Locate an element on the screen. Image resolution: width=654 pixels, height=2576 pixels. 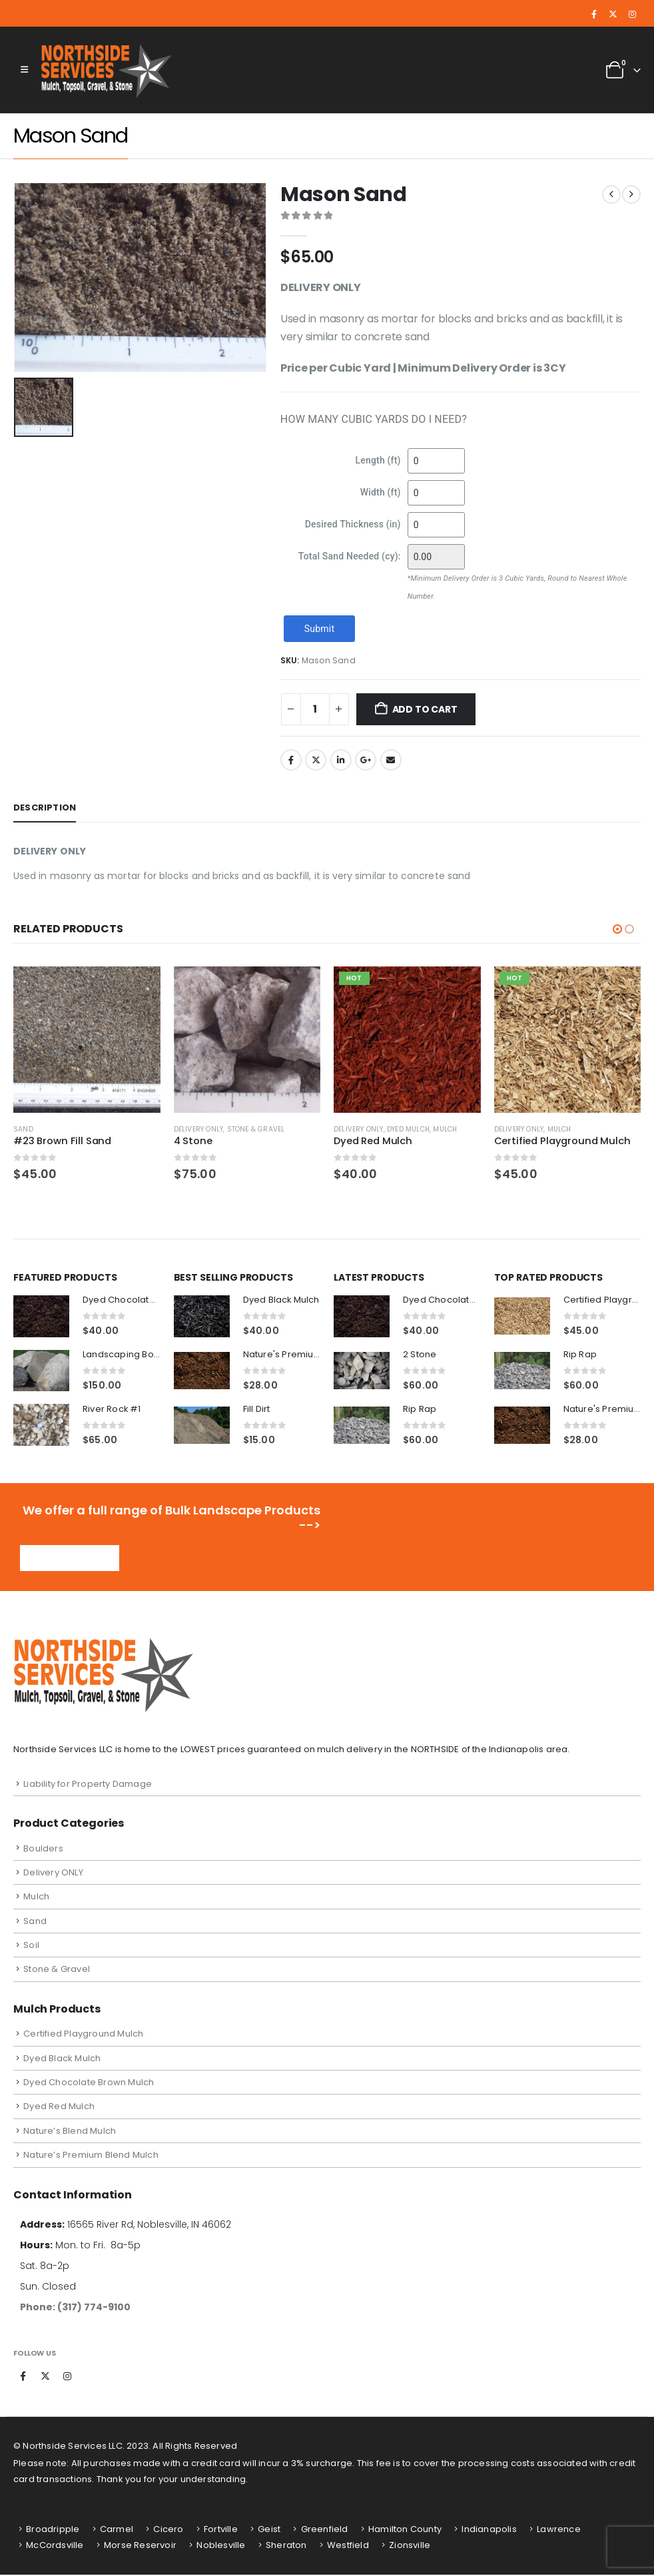
Stone & Gravel is located at coordinates (256, 1129).